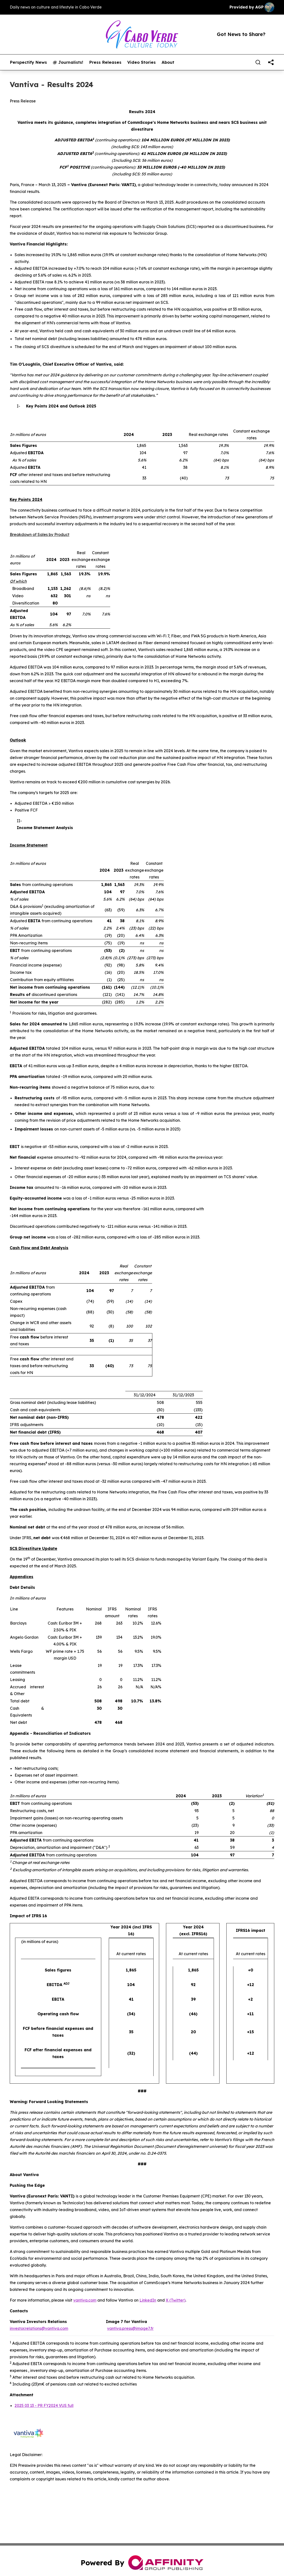 The width and height of the screenshot is (284, 2576). Describe the element at coordinates (147, 2300) in the screenshot. I see `LinkedIn` at that location.